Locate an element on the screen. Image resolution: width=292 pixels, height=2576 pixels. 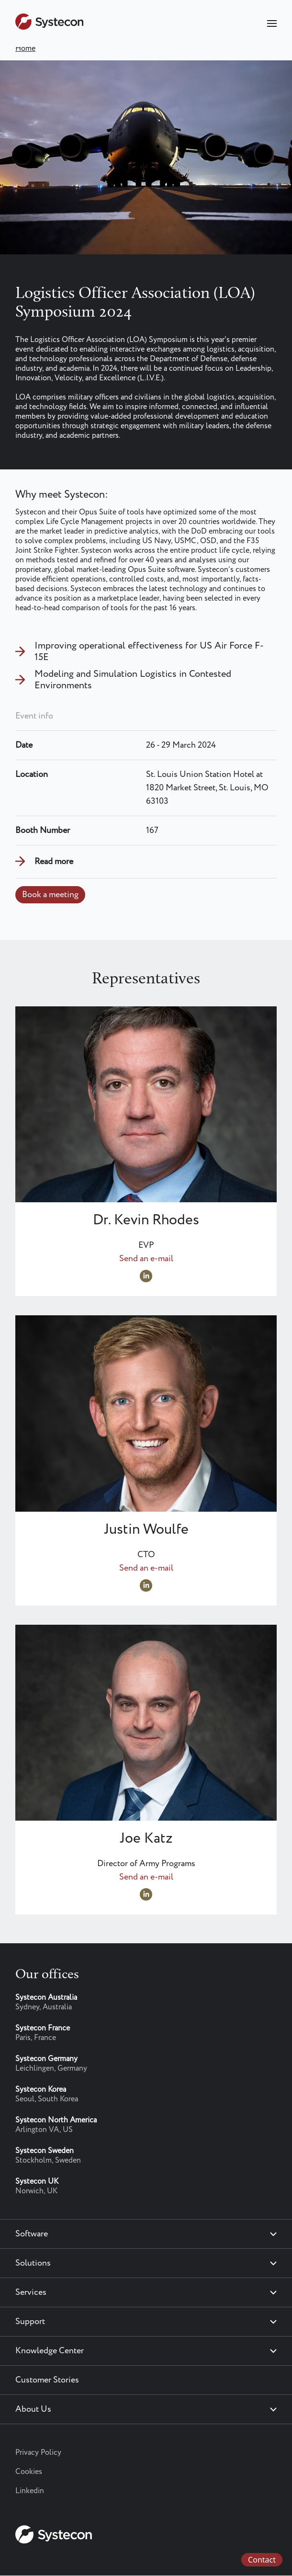
Read more is located at coordinates (53, 861).